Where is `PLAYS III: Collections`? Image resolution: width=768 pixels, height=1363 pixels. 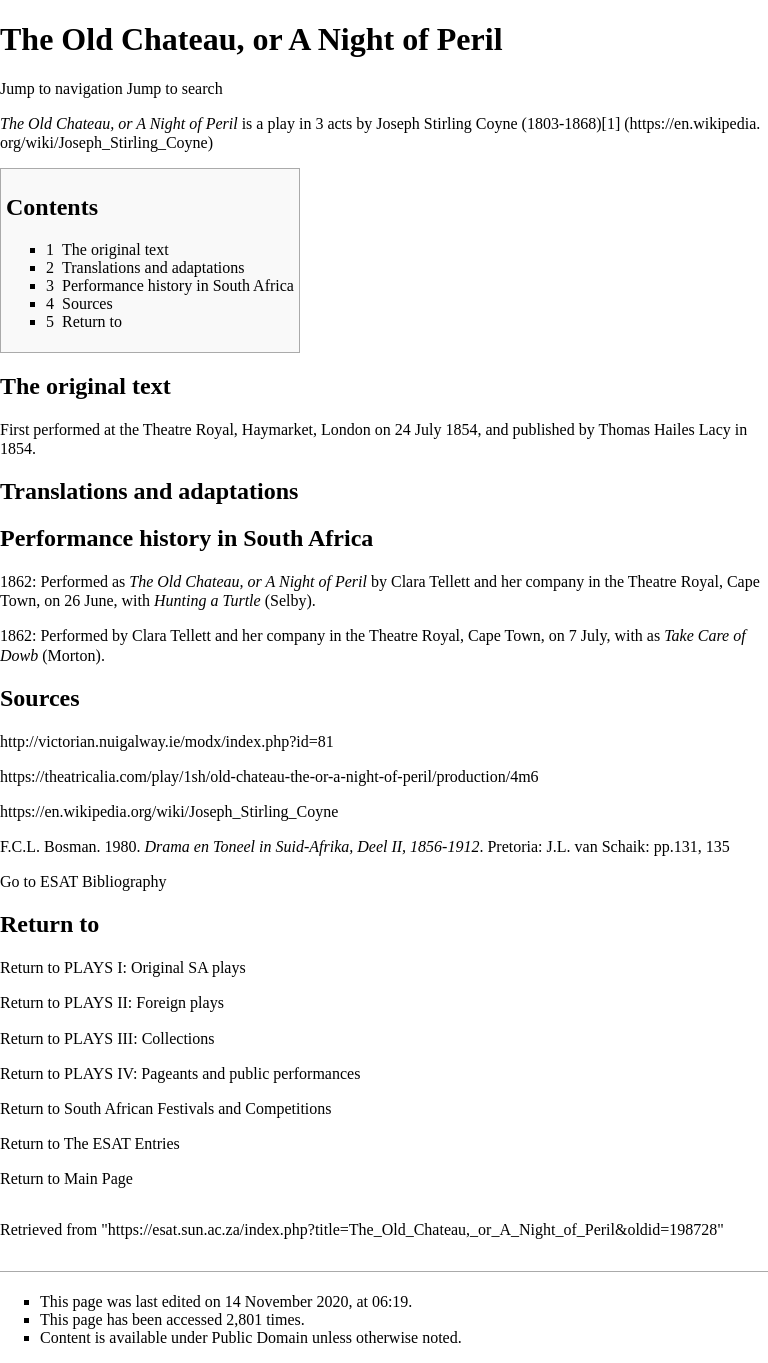
PLAYS III: Collections is located at coordinates (139, 1038).